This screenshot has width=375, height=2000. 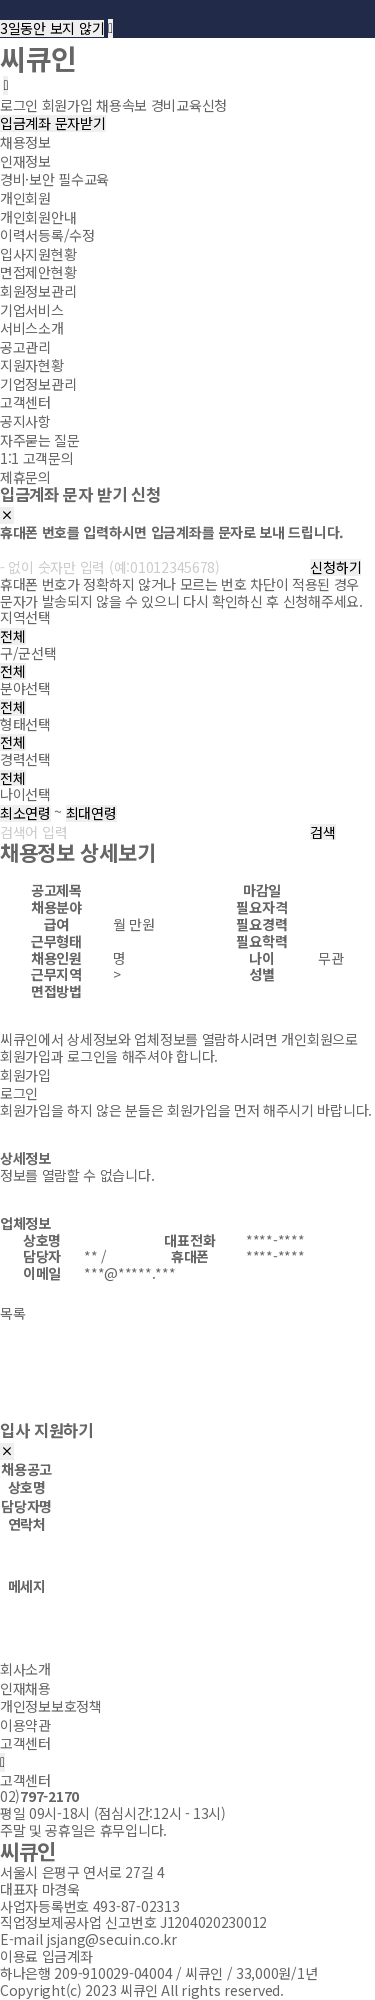 What do you see at coordinates (25, 1669) in the screenshot?
I see `회사소개` at bounding box center [25, 1669].